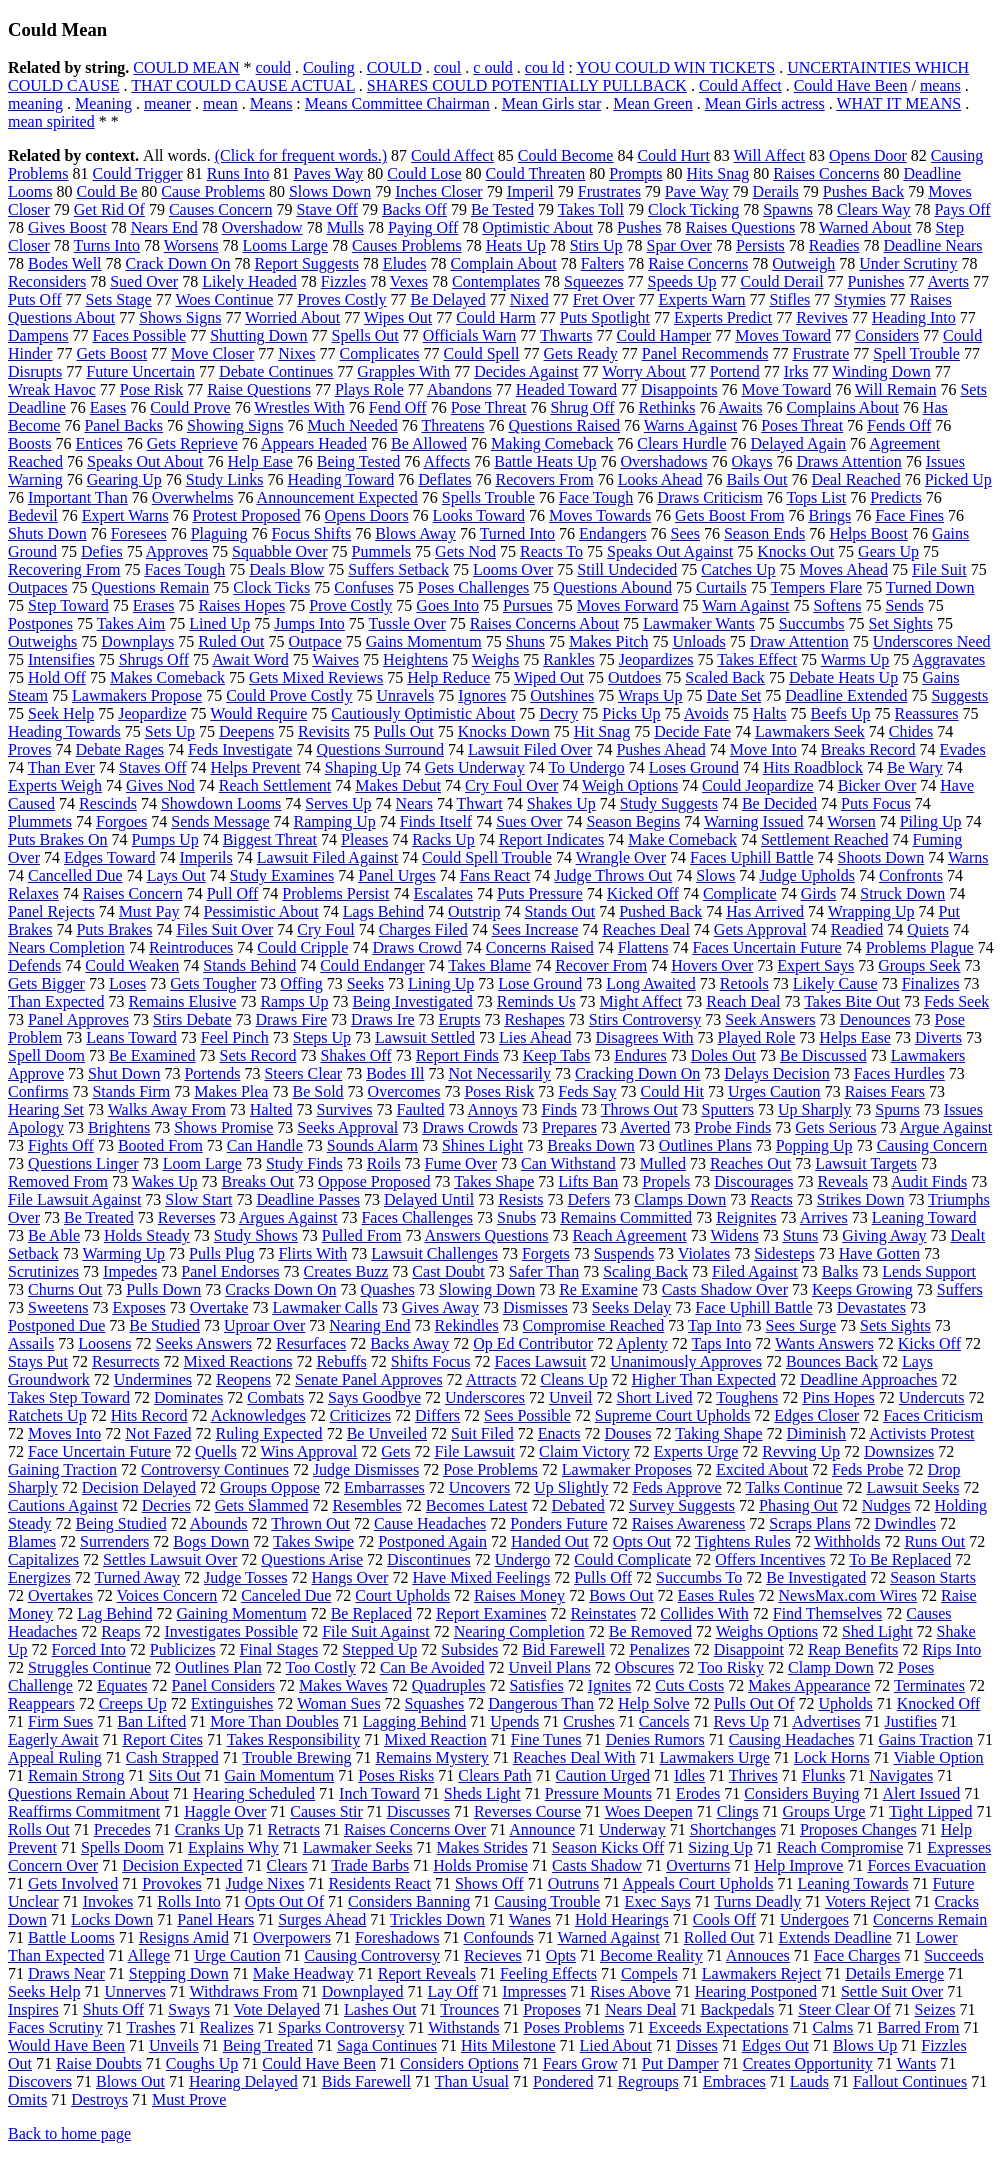 The height and width of the screenshot is (2159, 1002). Describe the element at coordinates (887, 335) in the screenshot. I see `Considers` at that location.